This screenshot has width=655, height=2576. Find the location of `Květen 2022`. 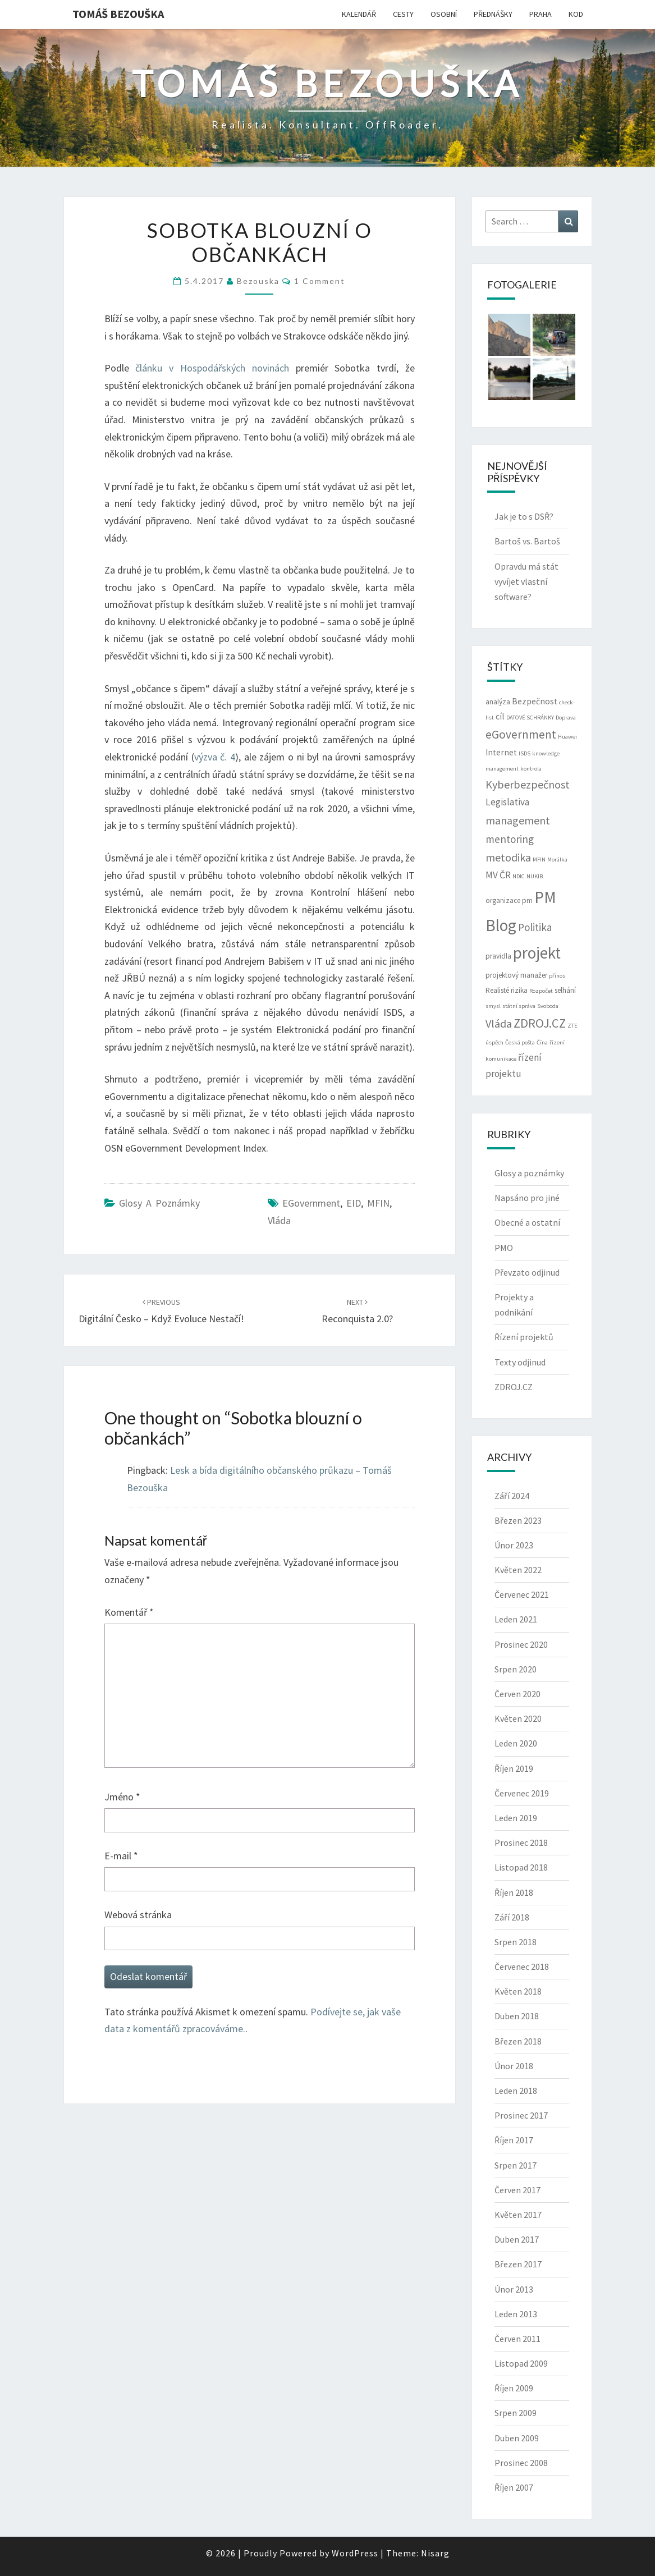

Květen 2022 is located at coordinates (518, 1569).